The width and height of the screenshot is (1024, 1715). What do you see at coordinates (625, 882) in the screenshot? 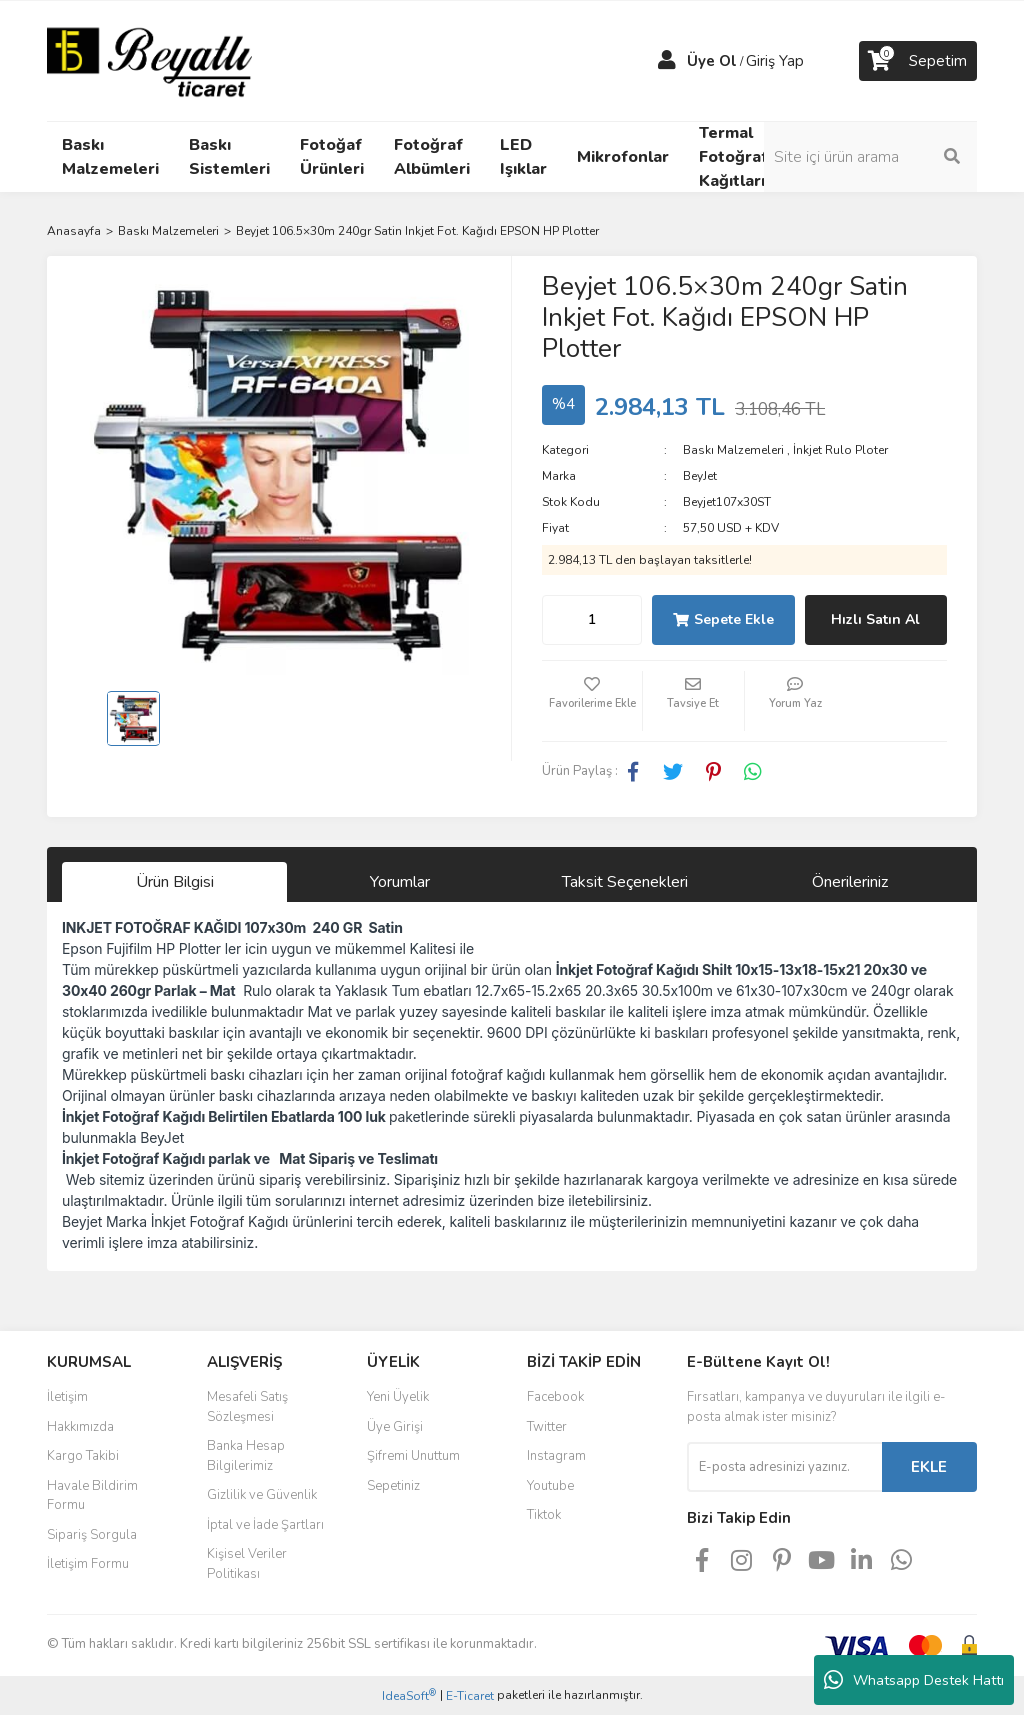
I see `Taksit Seçenekleri` at bounding box center [625, 882].